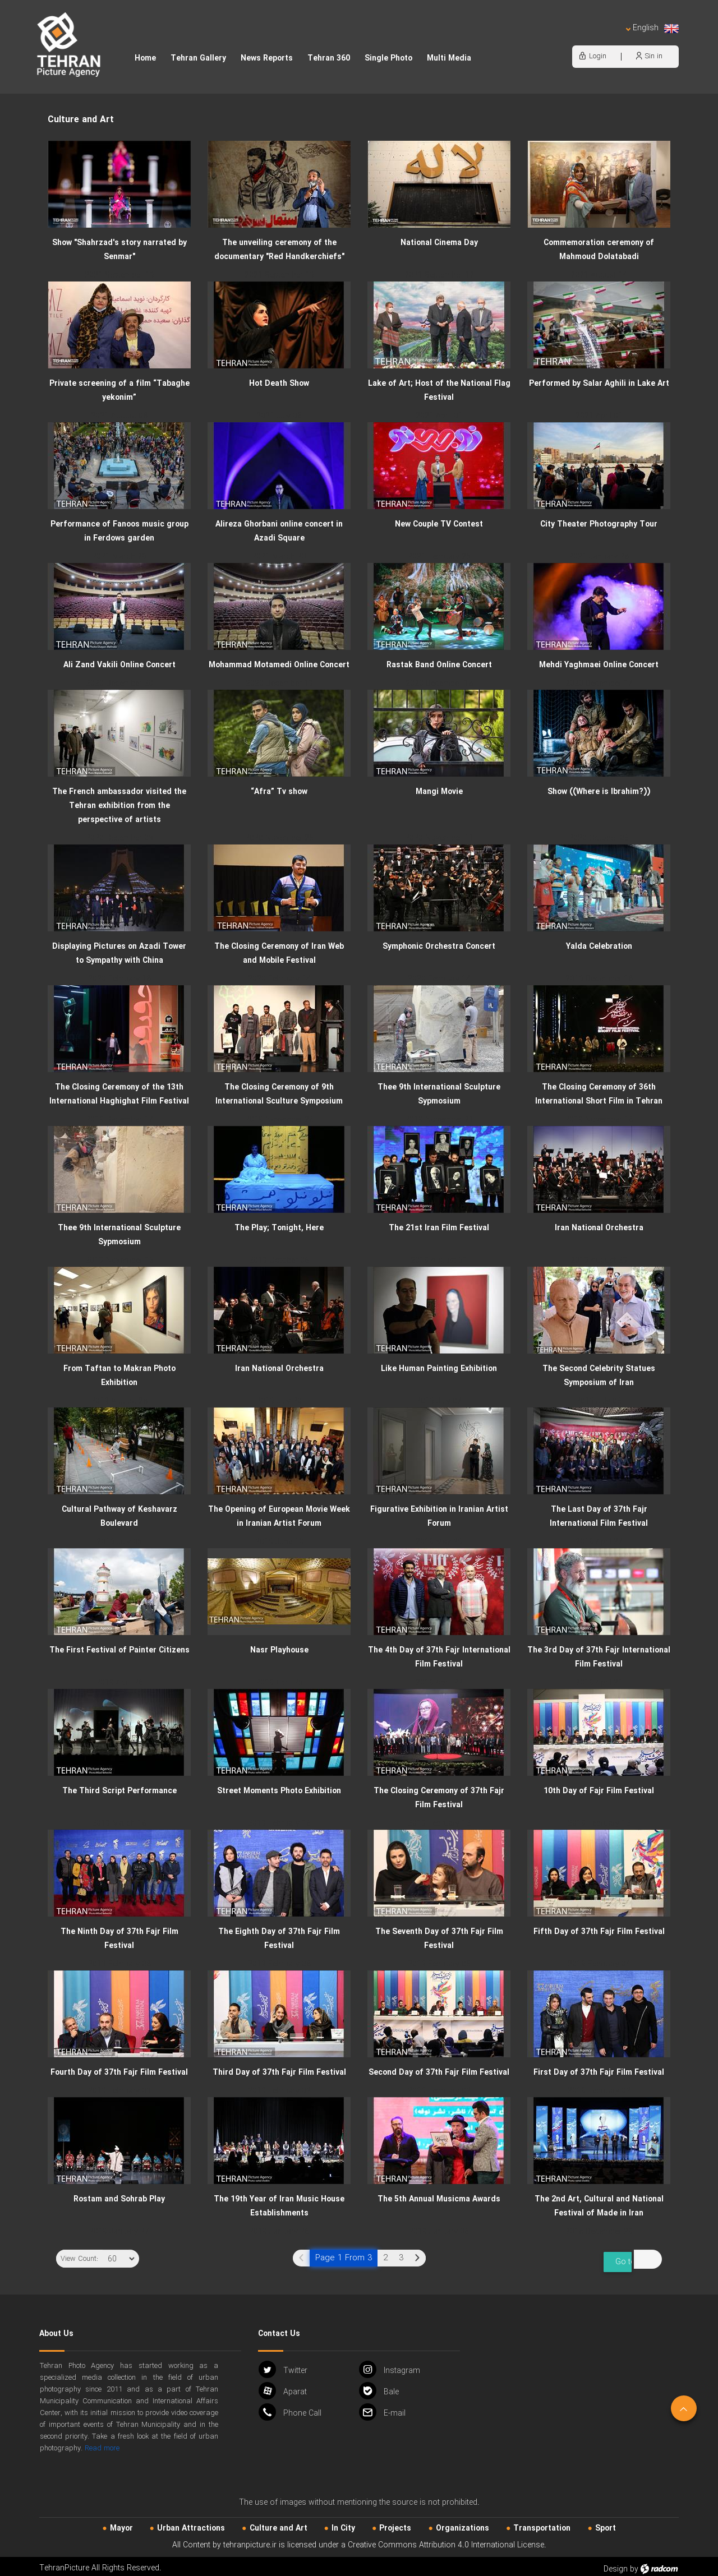  I want to click on The Second Celebrity Statues Symposium of Iran, so click(598, 1376).